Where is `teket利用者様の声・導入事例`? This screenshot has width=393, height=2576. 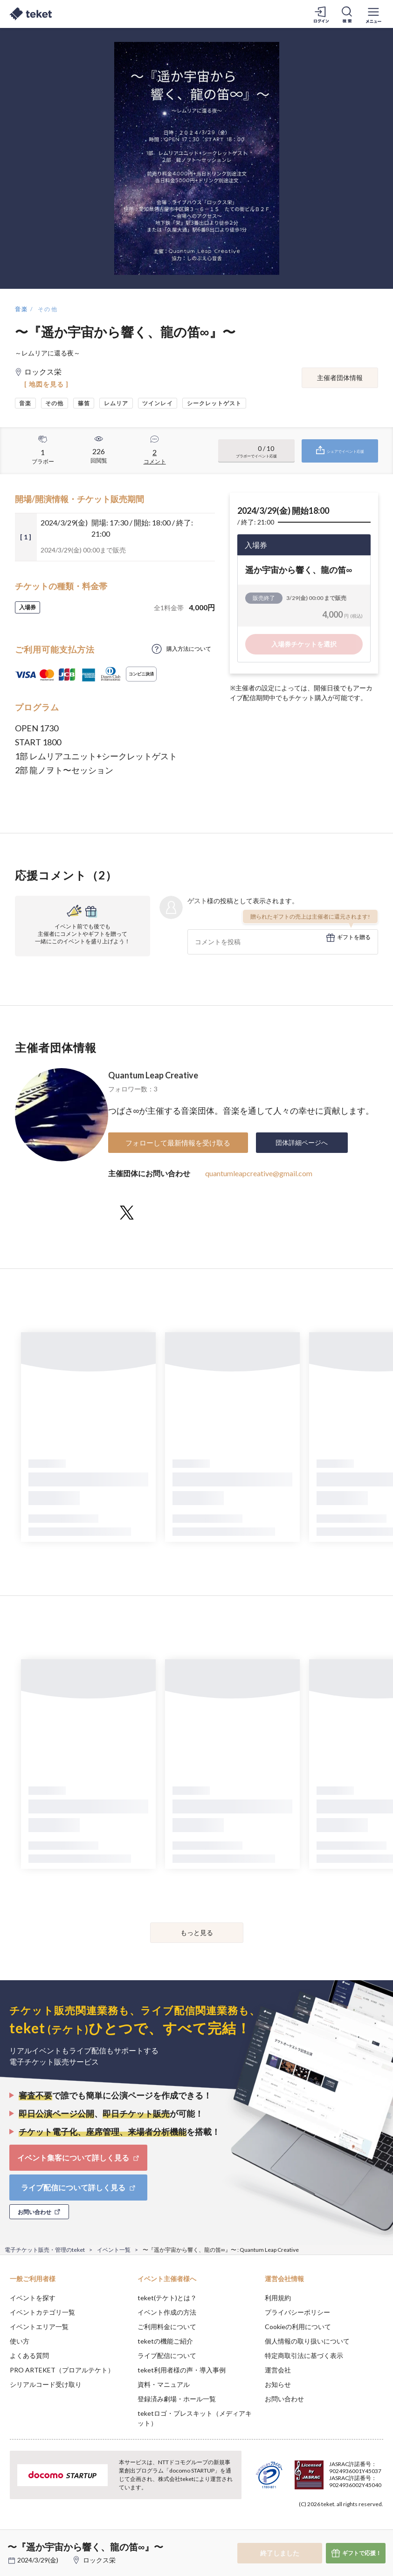
teket利用者様の声・導入事例 is located at coordinates (182, 2370).